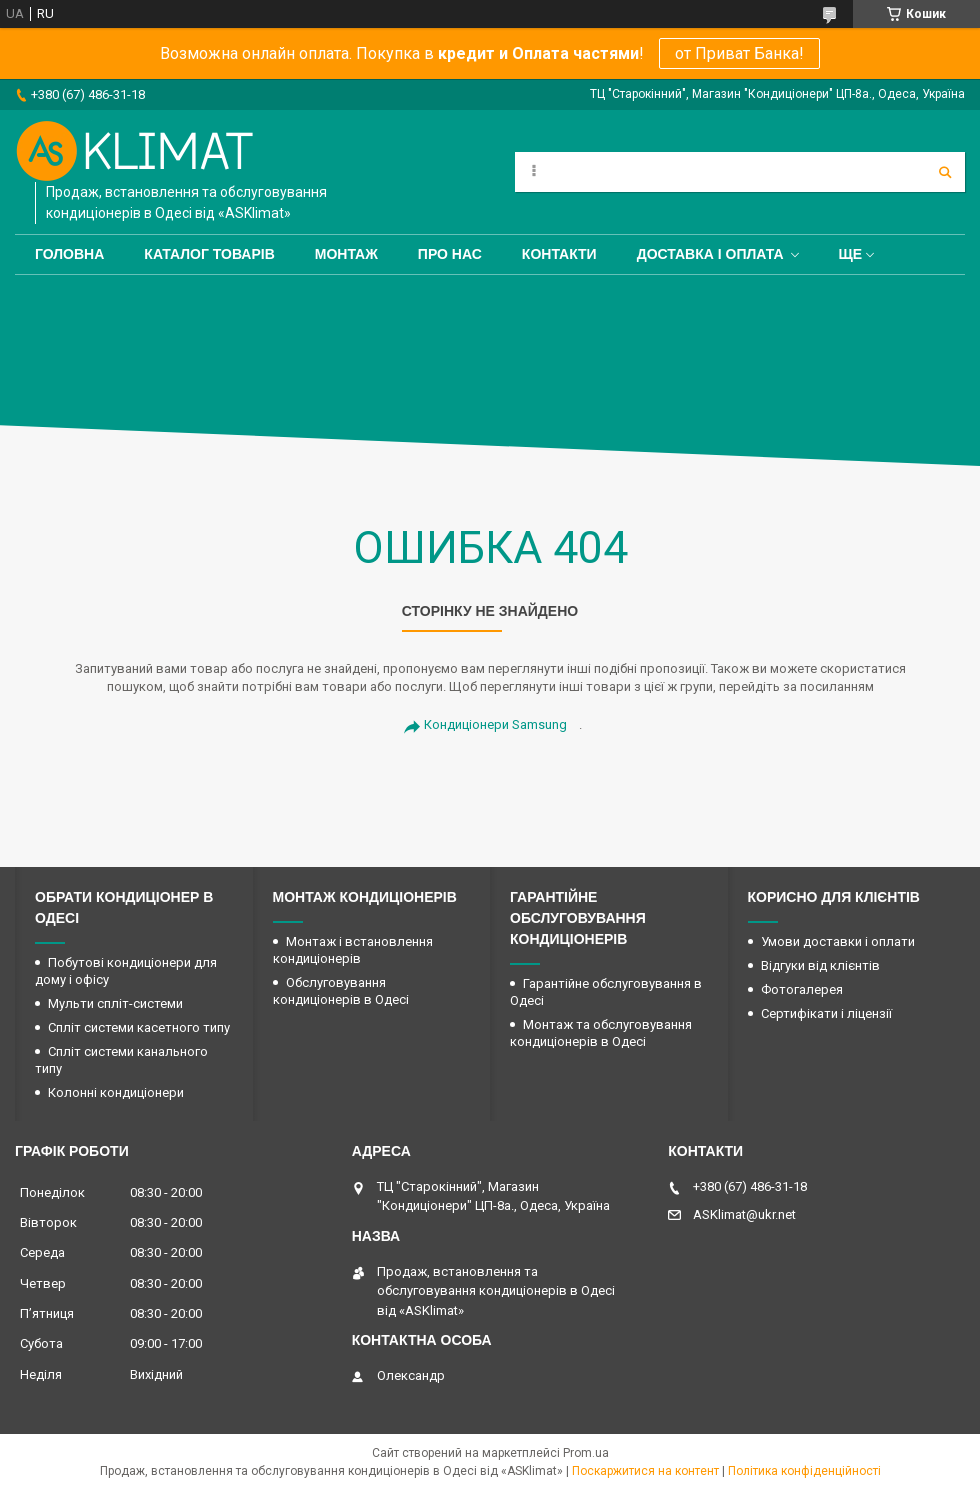  I want to click on от Приват Банка!, so click(739, 53).